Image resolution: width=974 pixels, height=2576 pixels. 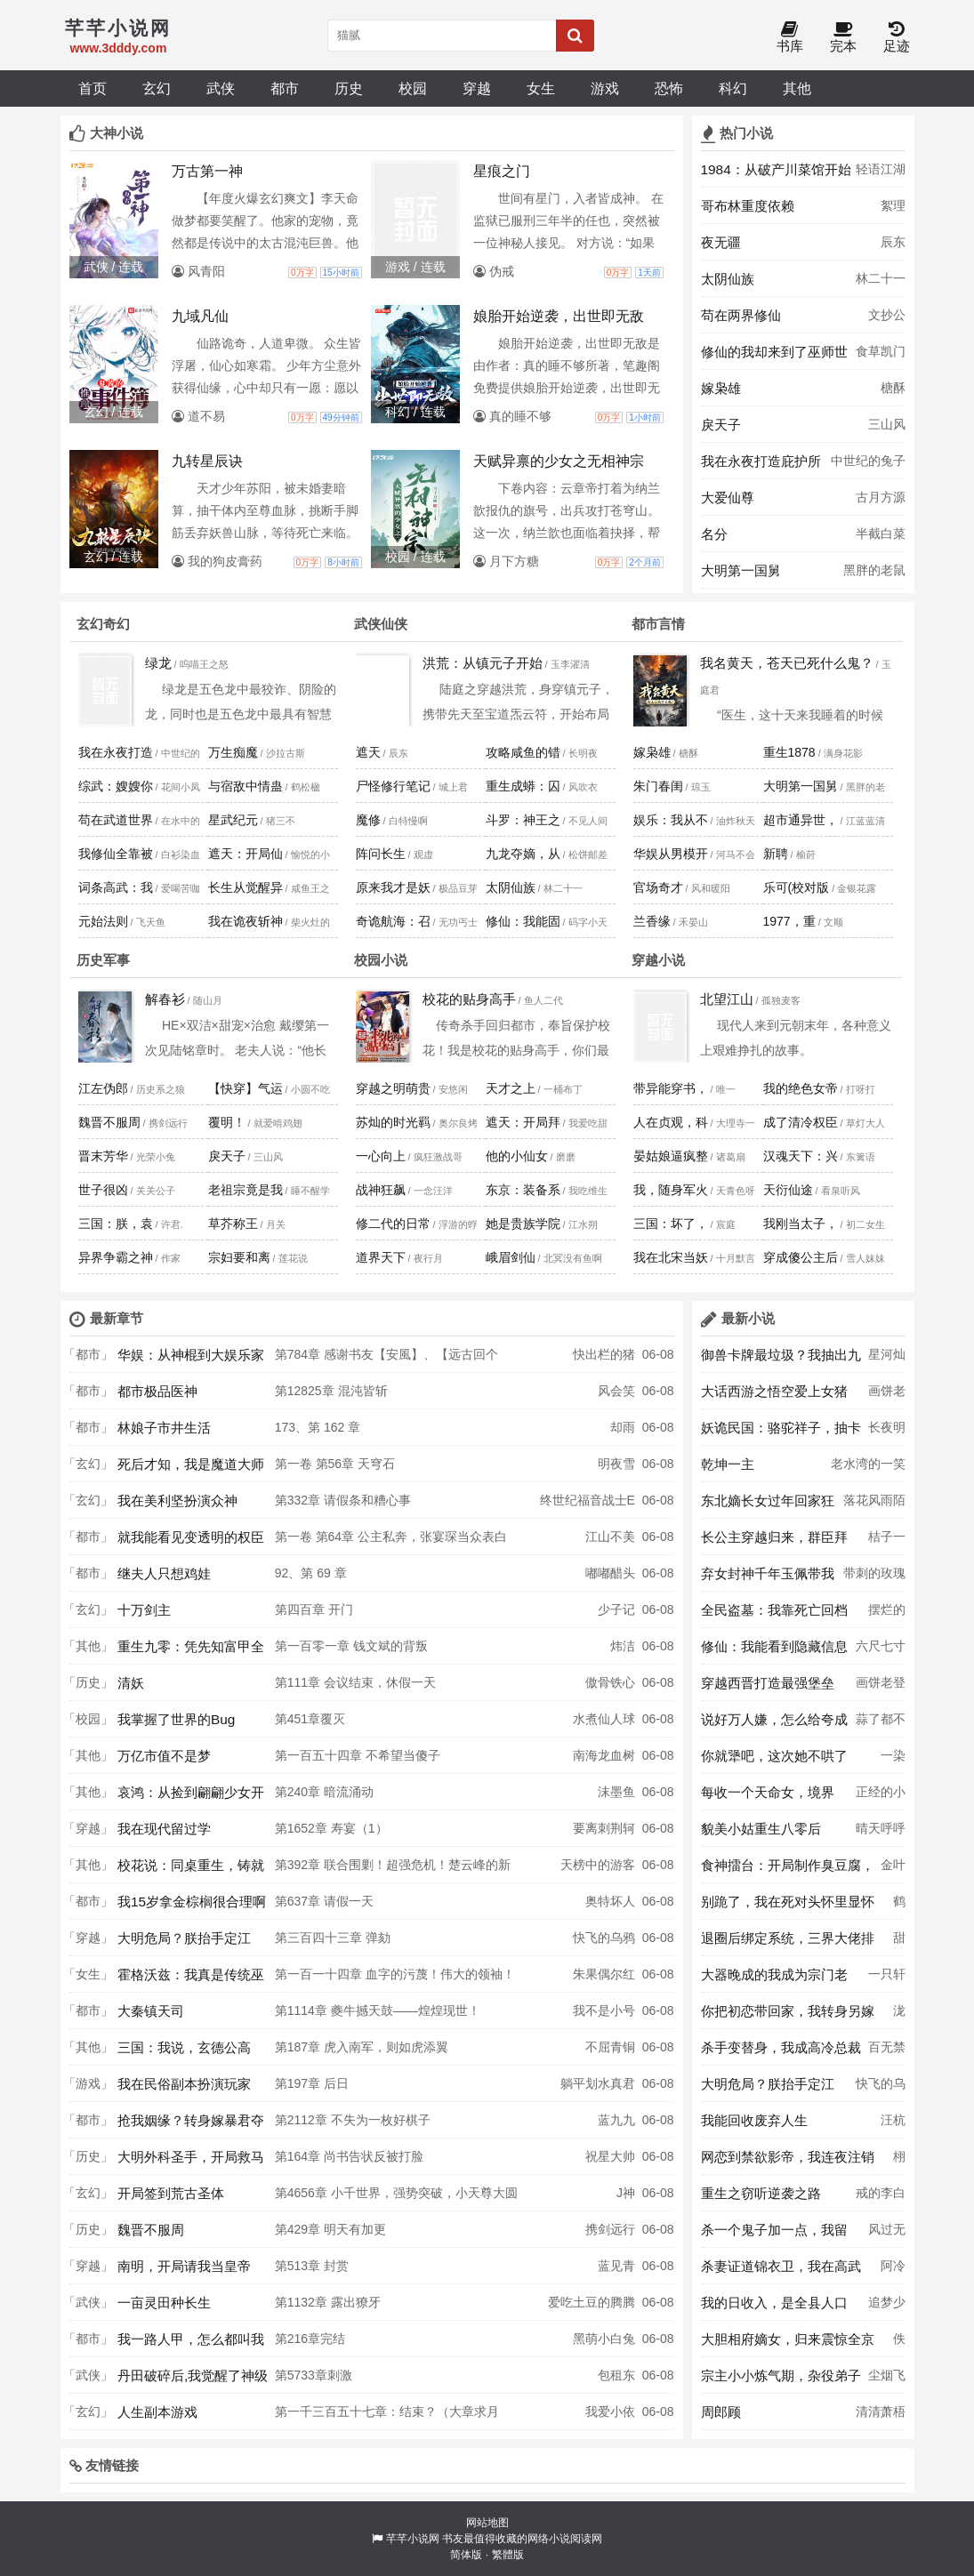 What do you see at coordinates (324, 1901) in the screenshot?
I see `第637章 请假一天` at bounding box center [324, 1901].